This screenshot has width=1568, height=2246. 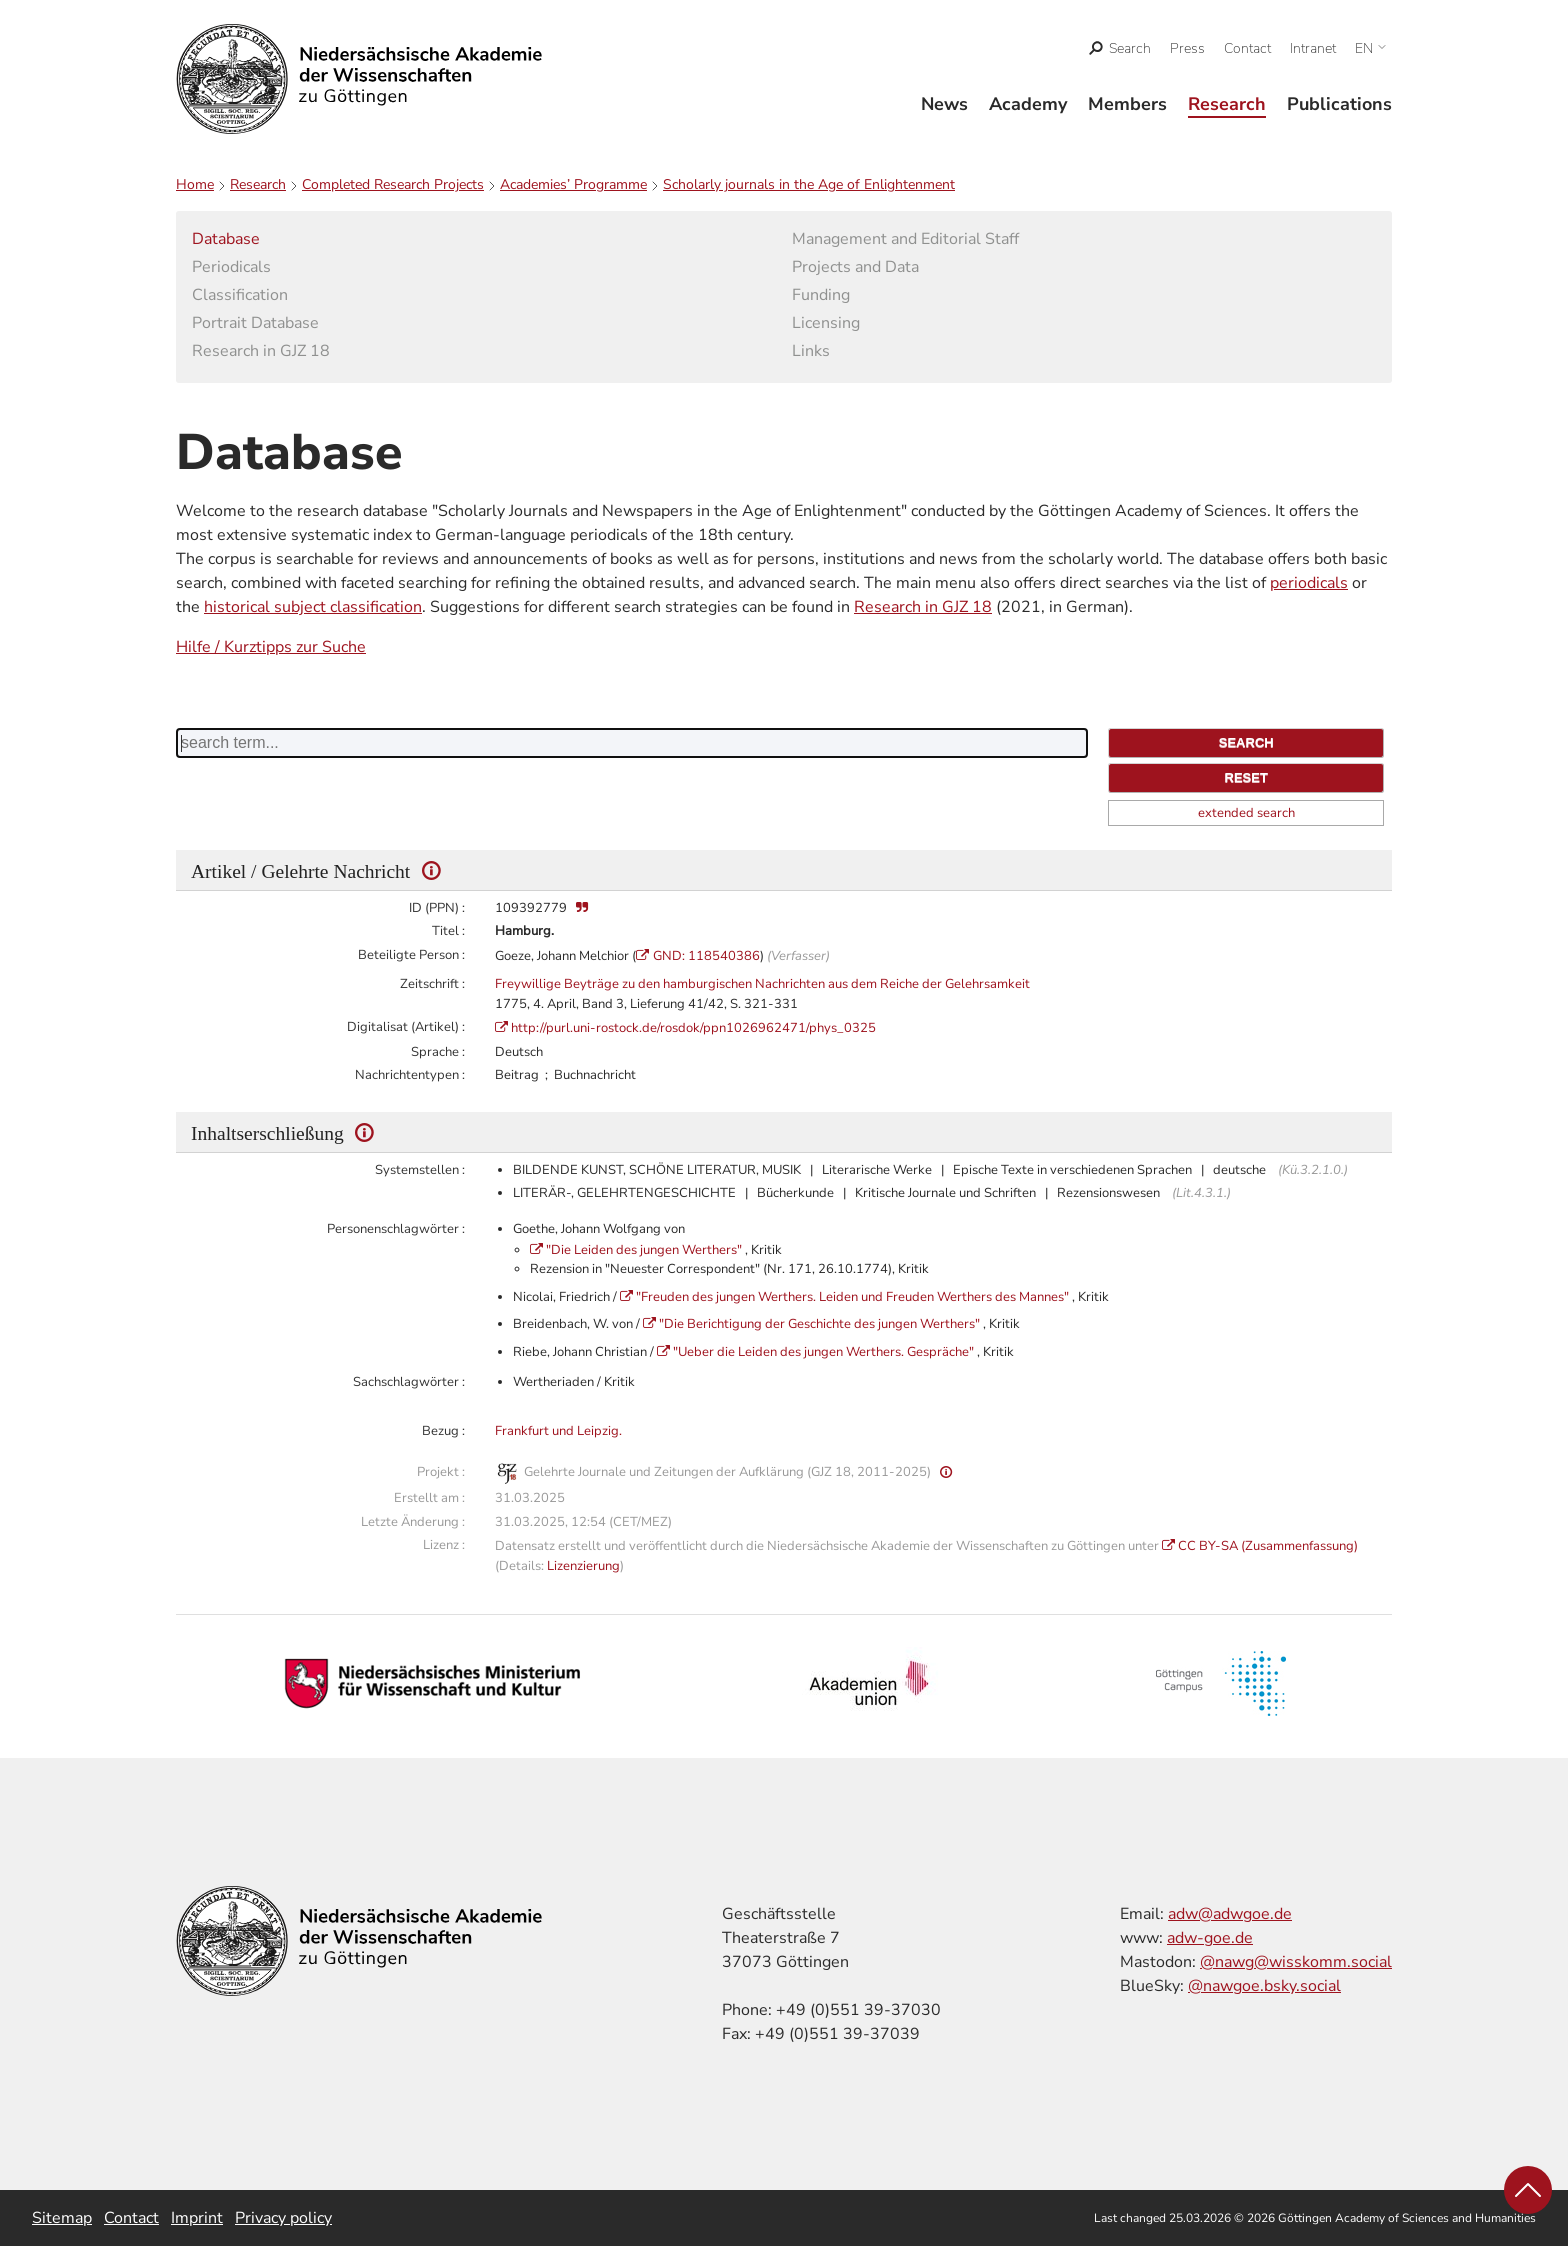 What do you see at coordinates (413, 1522) in the screenshot?
I see `Letzte Änderung :` at bounding box center [413, 1522].